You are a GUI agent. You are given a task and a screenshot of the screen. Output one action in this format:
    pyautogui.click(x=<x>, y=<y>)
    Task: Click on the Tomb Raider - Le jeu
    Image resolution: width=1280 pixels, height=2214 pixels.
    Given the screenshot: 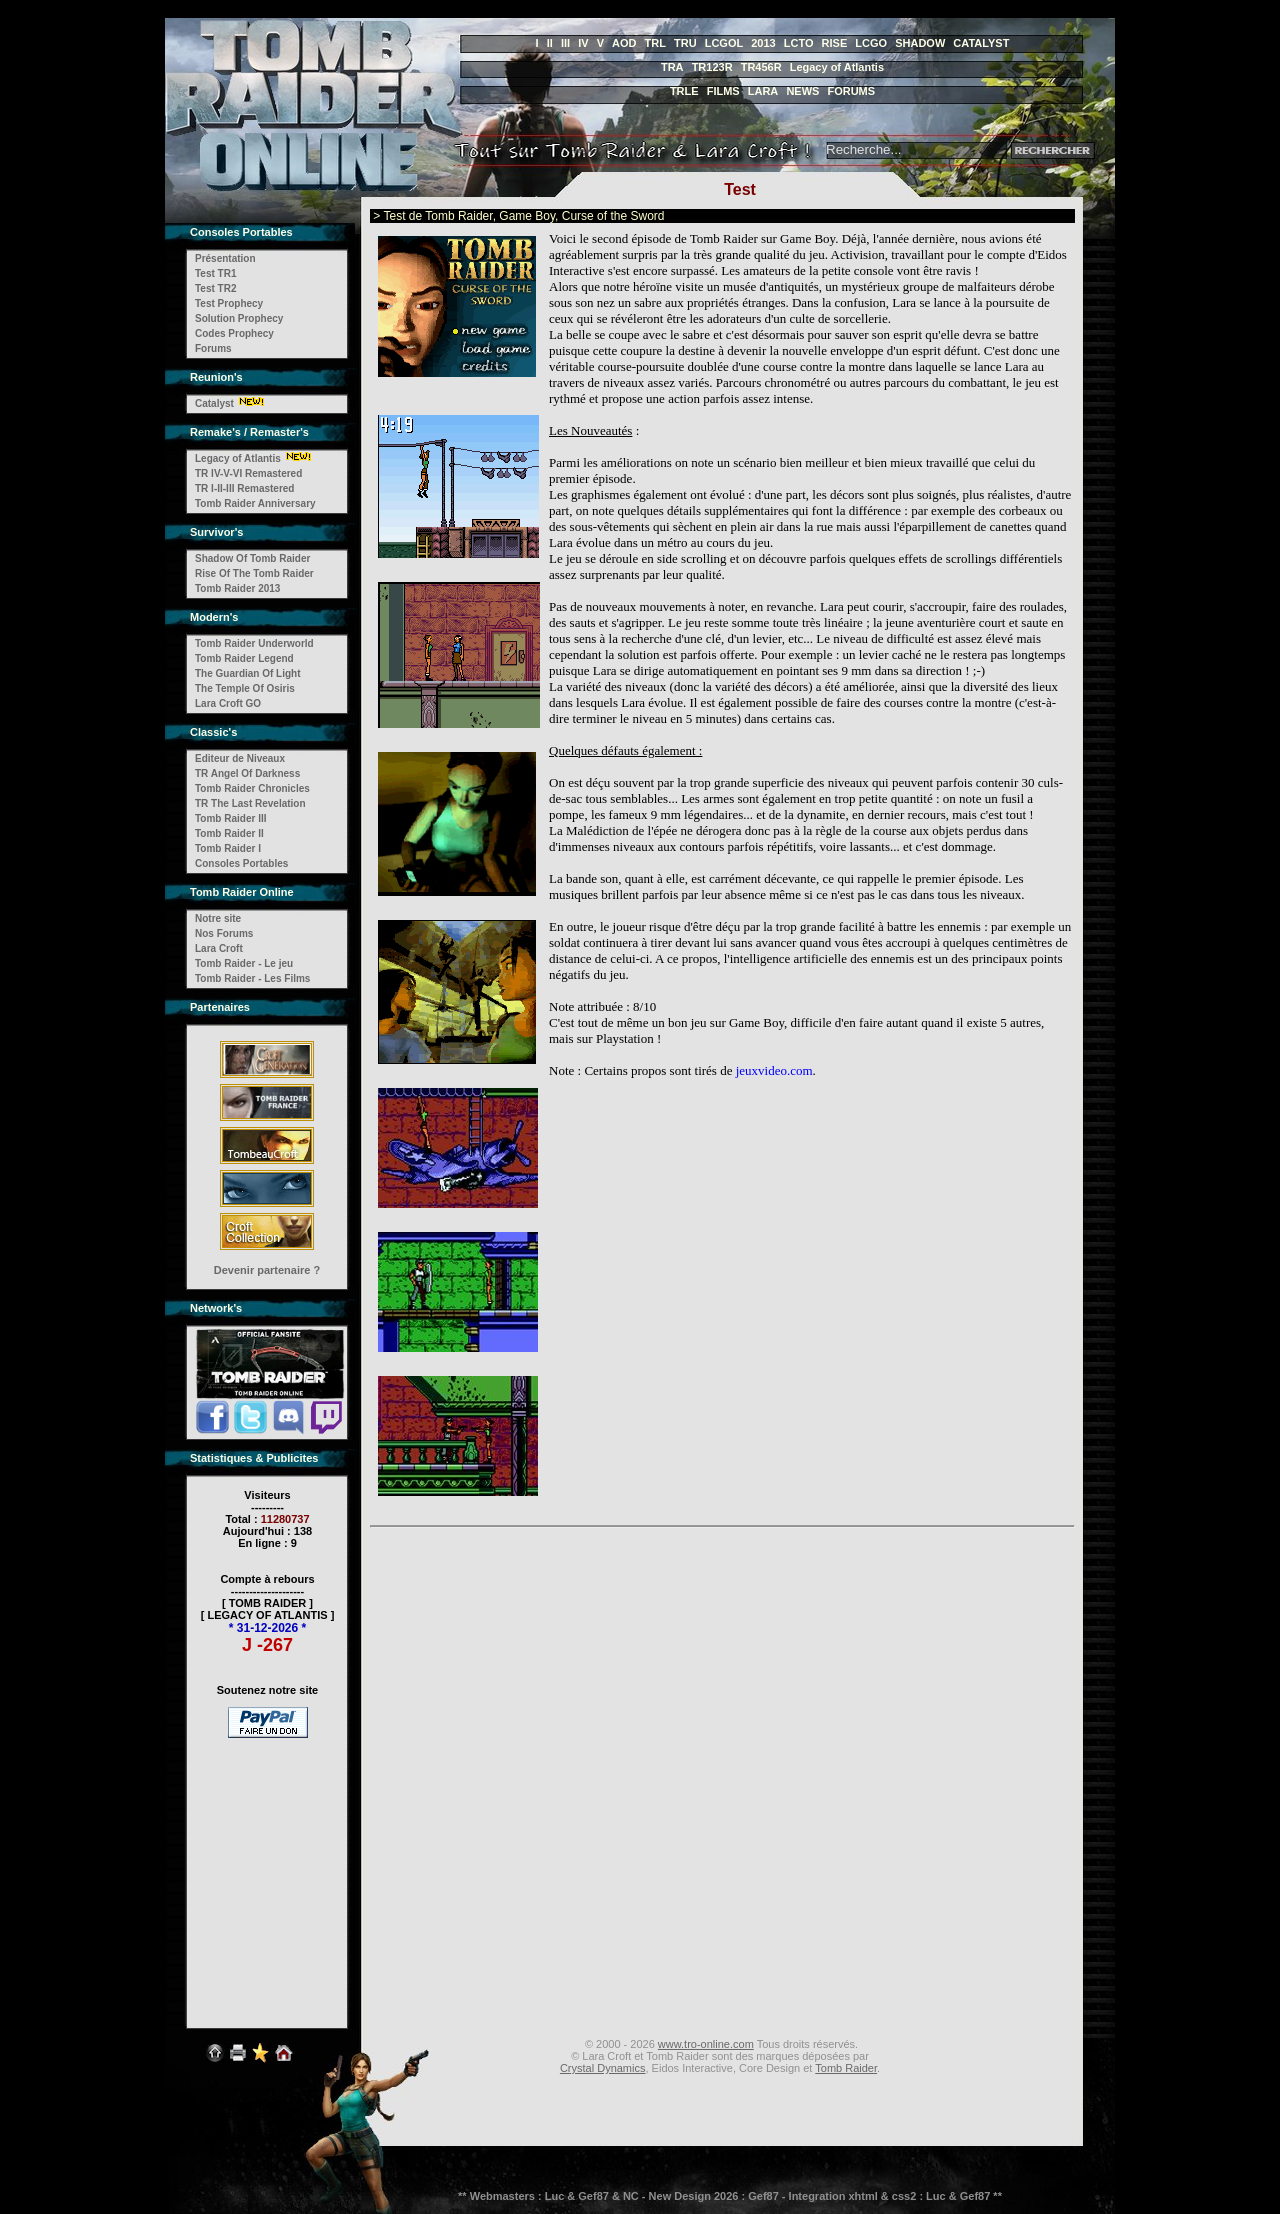 What is the action you would take?
    pyautogui.click(x=244, y=963)
    